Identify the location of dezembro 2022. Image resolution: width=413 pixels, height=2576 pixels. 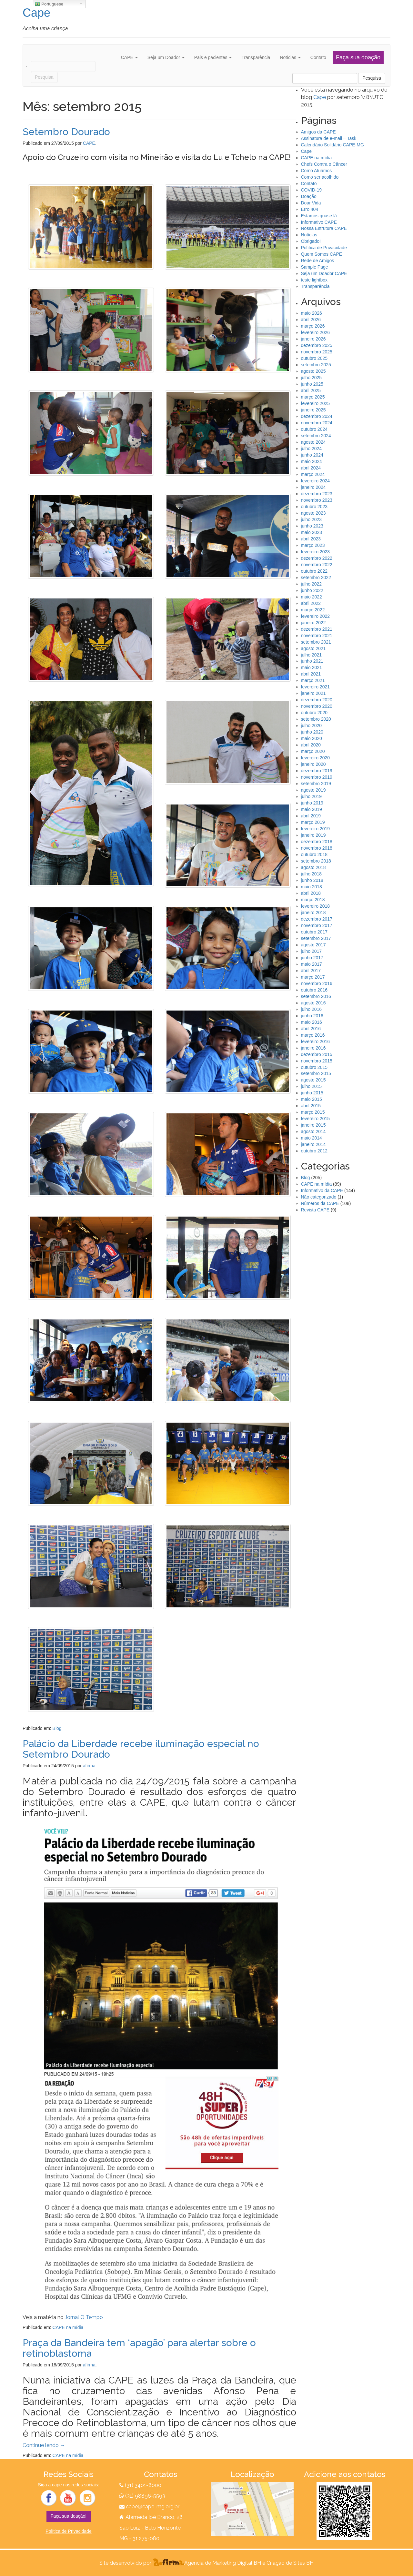
(316, 558).